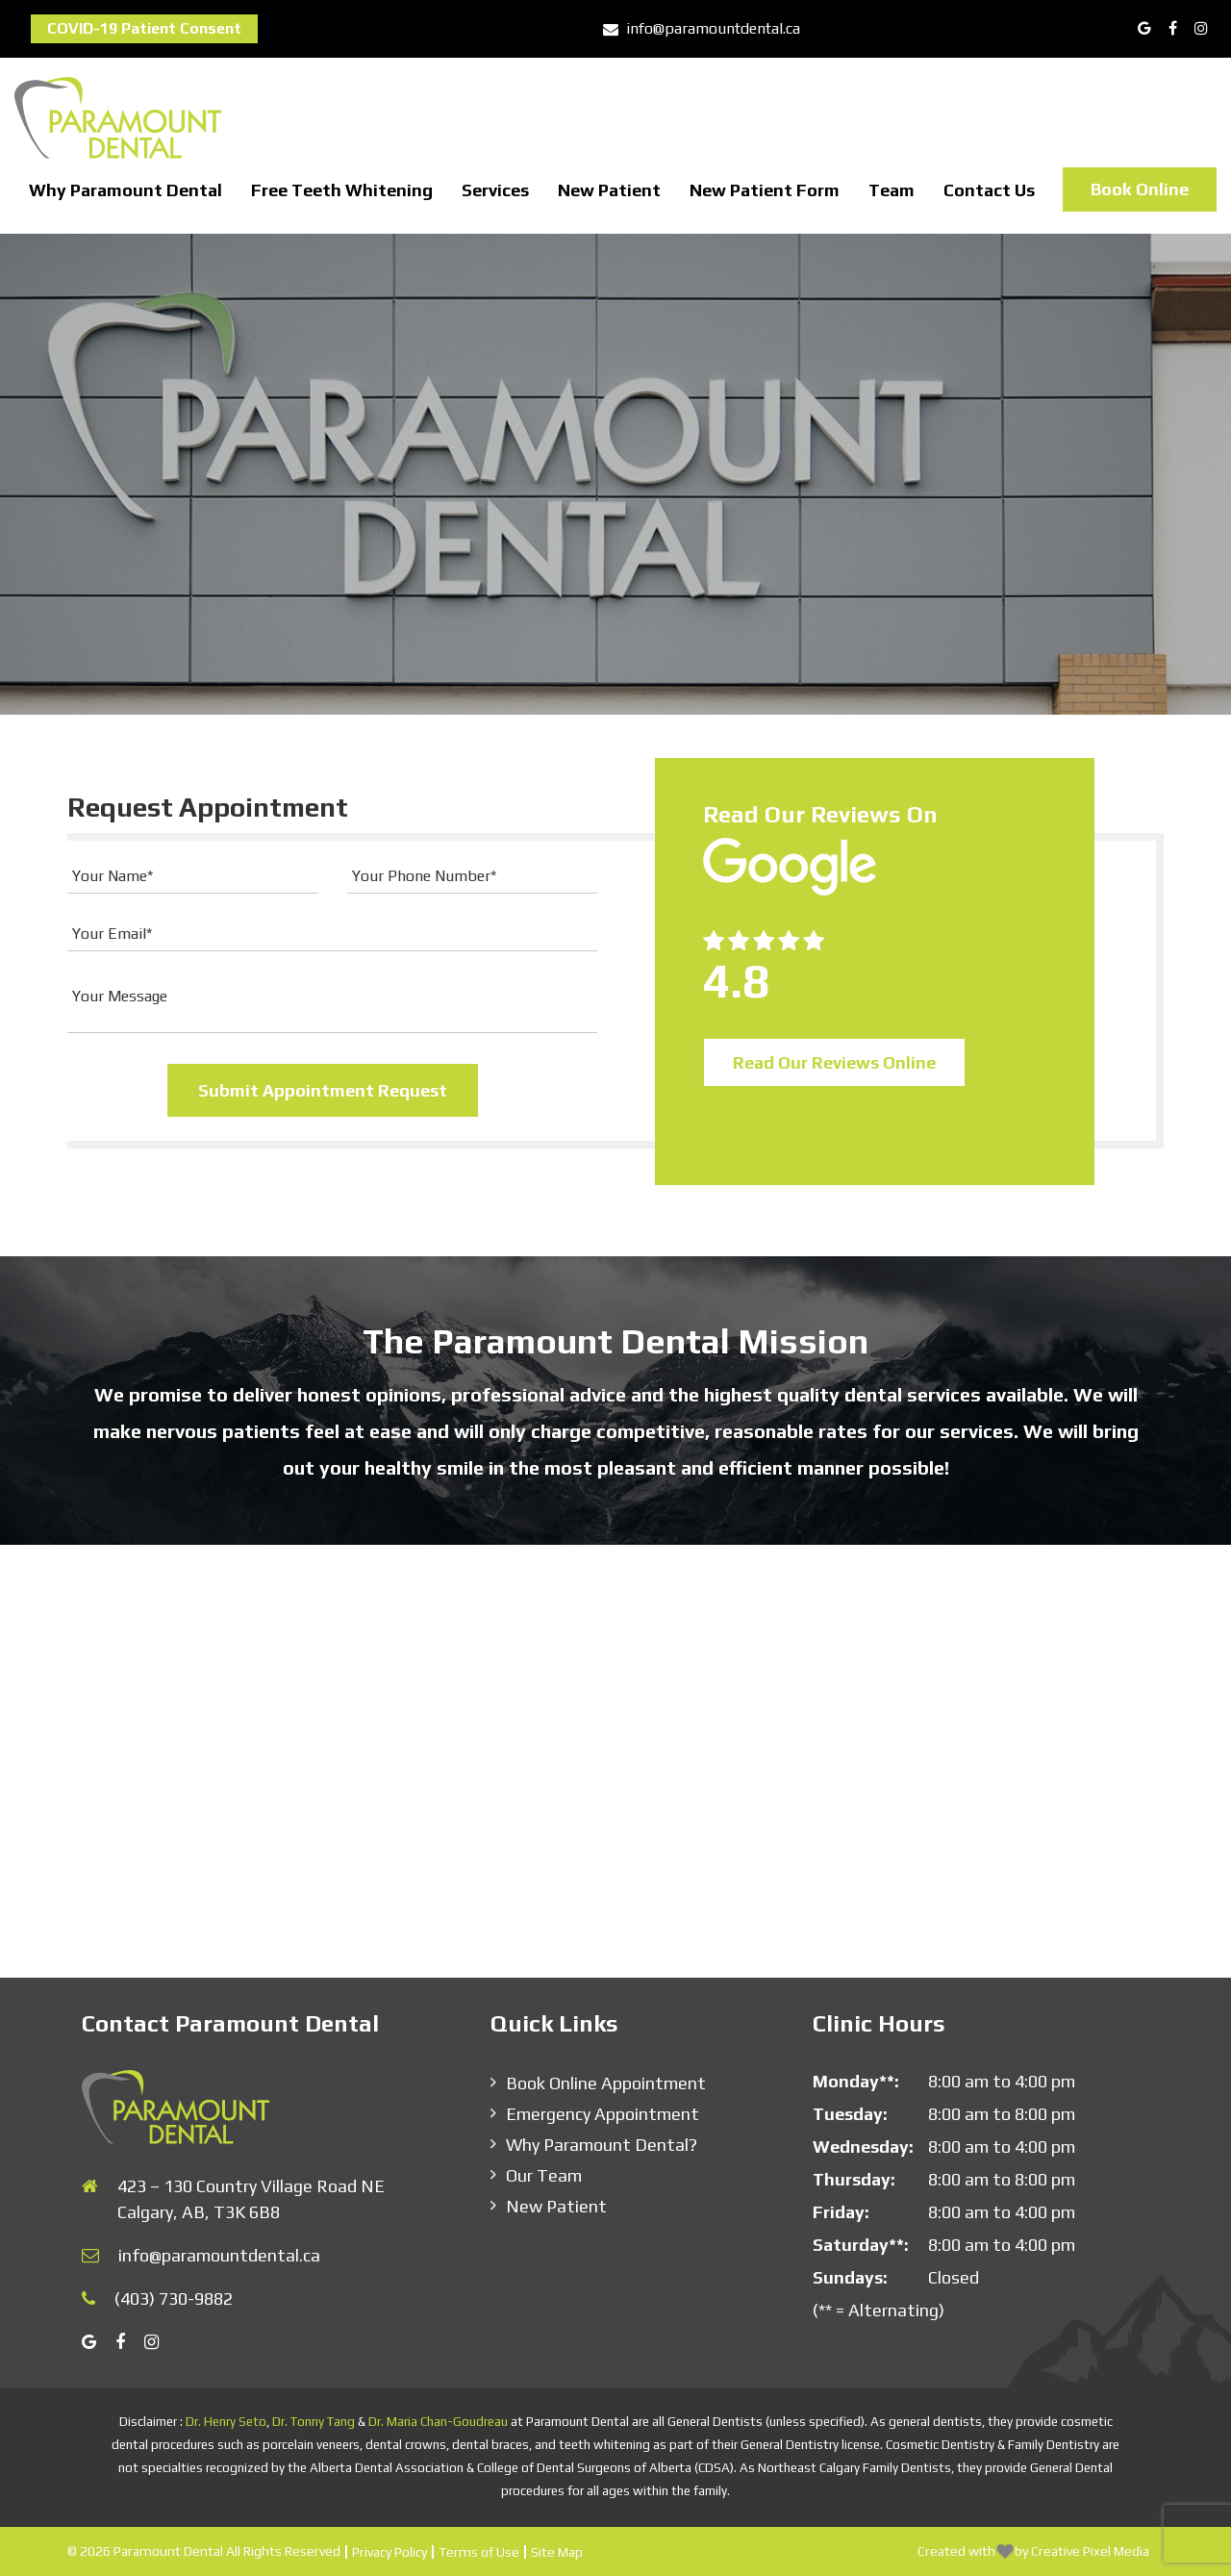 The image size is (1231, 2576). I want to click on Thursday:, so click(854, 2179).